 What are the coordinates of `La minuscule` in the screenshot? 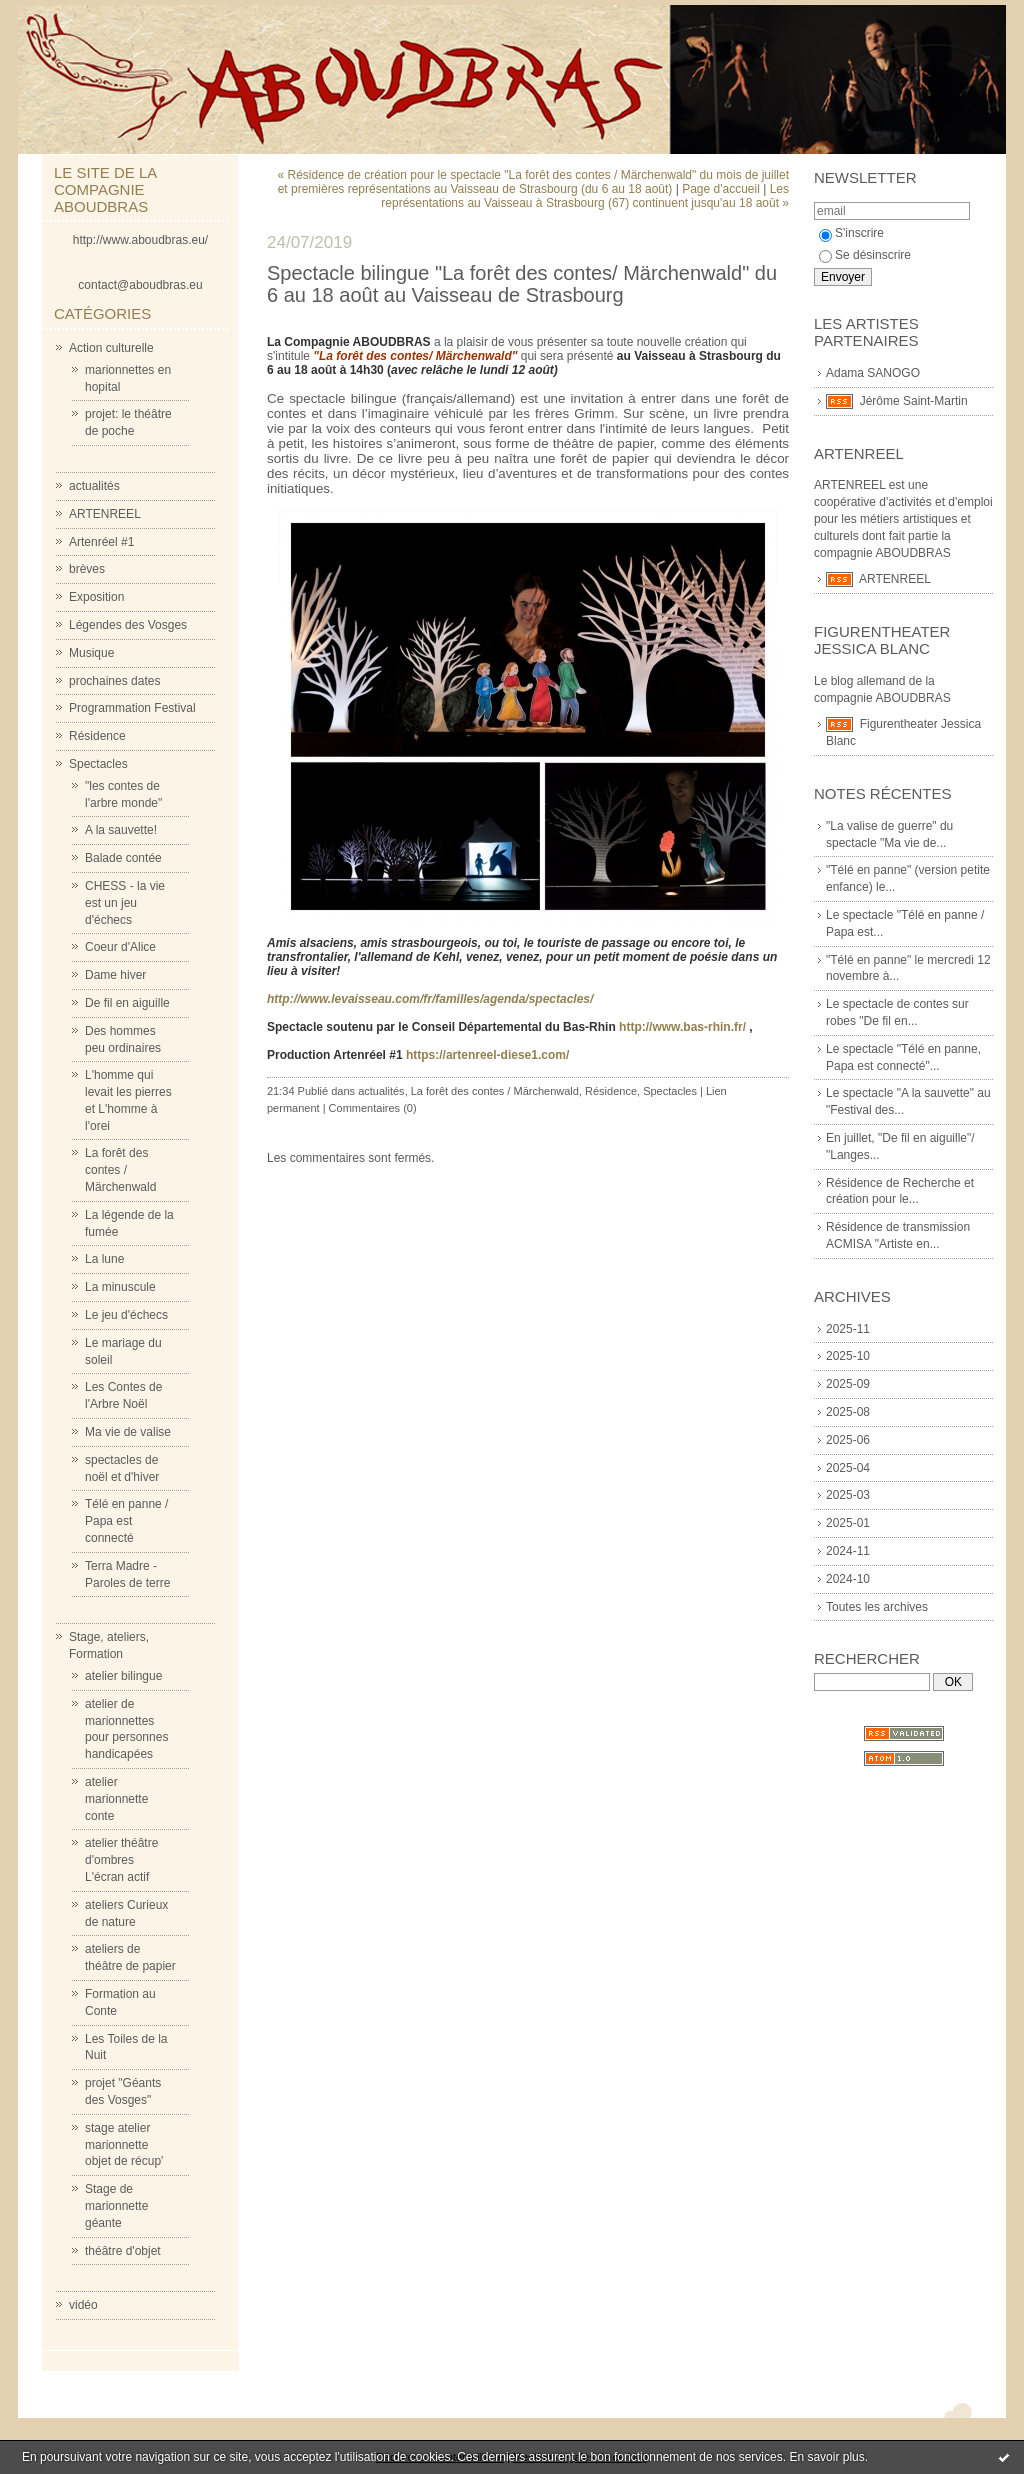 It's located at (120, 1287).